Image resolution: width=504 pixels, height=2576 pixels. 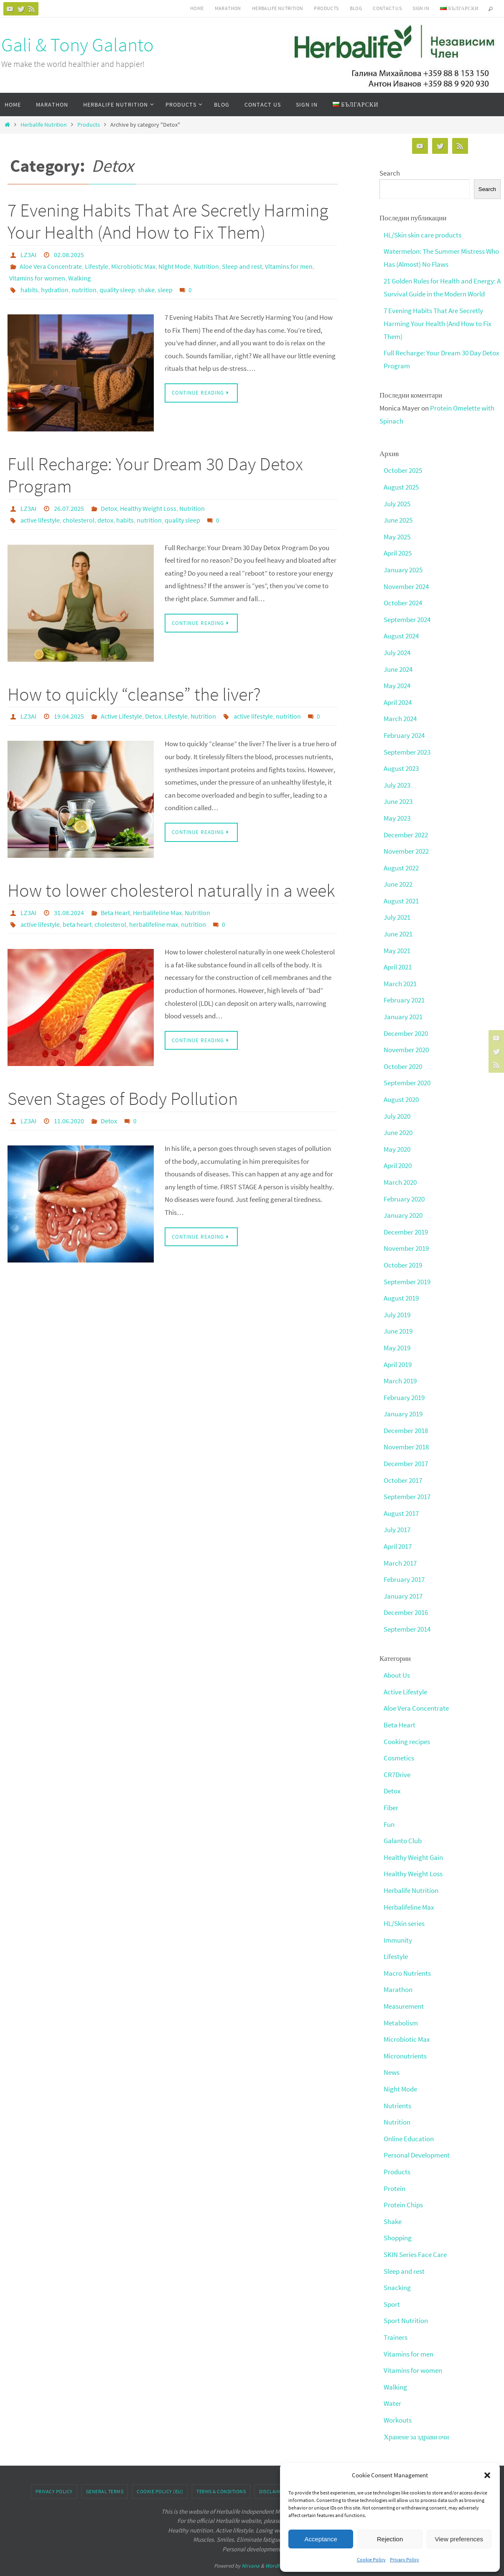 What do you see at coordinates (397, 1334) in the screenshot?
I see `May 2019` at bounding box center [397, 1334].